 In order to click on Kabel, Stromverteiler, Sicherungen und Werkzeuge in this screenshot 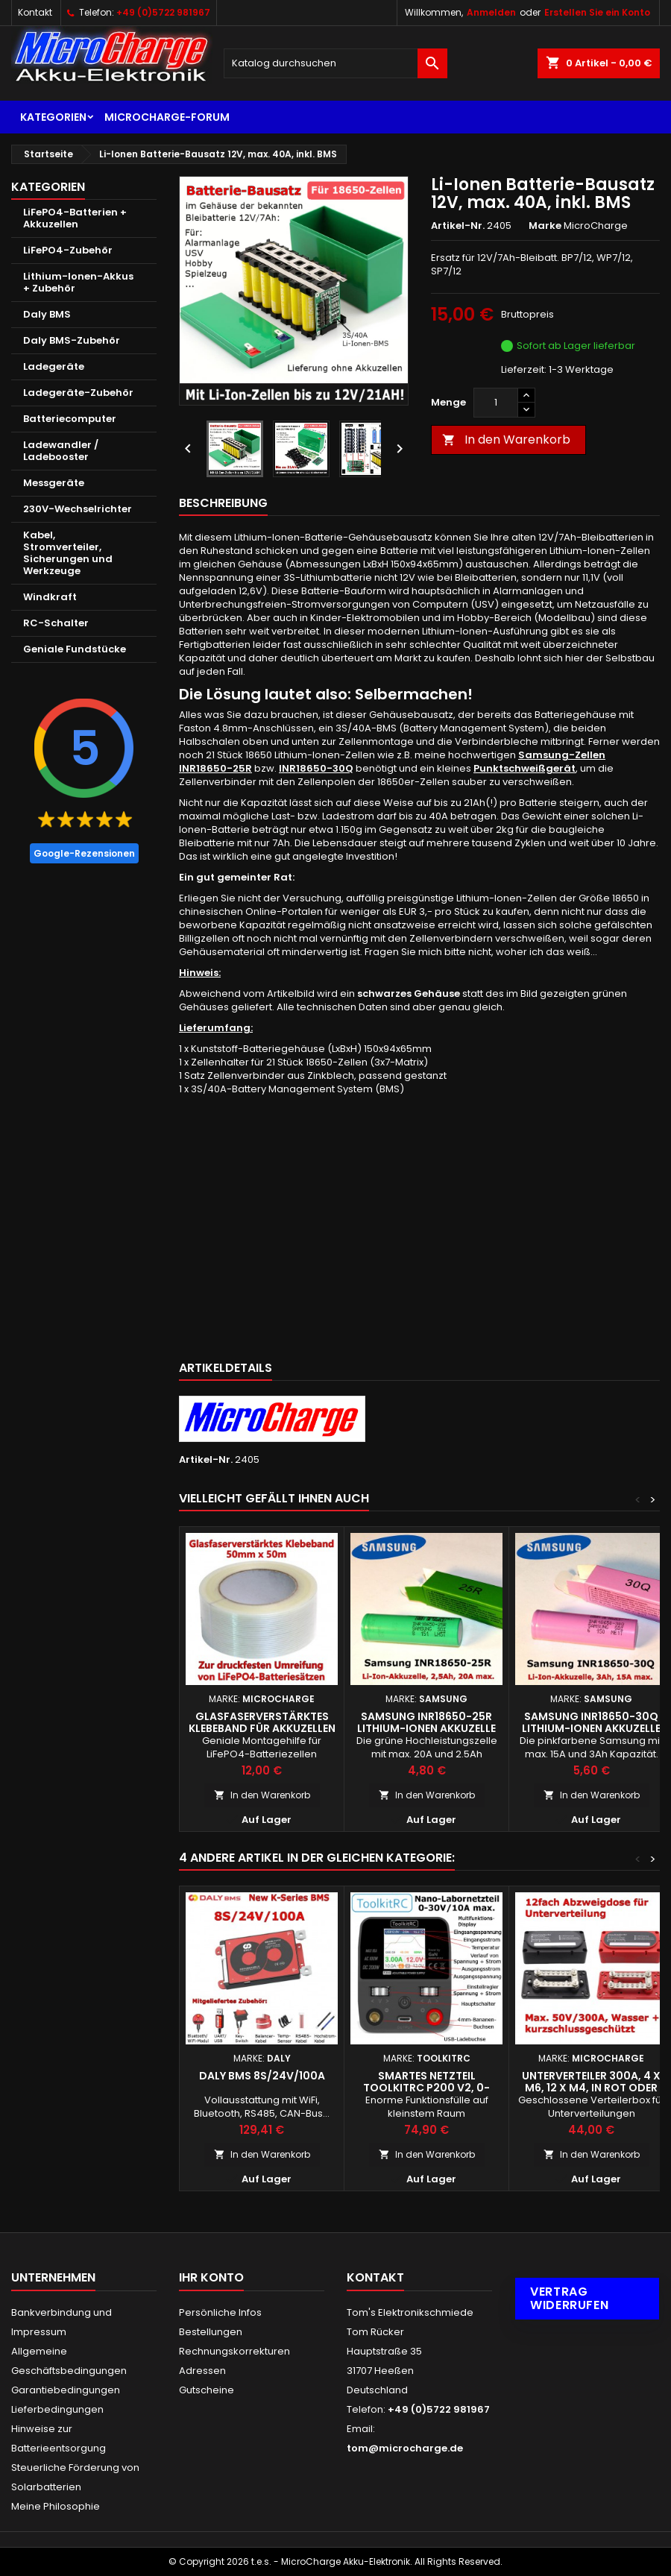, I will do `click(68, 553)`.